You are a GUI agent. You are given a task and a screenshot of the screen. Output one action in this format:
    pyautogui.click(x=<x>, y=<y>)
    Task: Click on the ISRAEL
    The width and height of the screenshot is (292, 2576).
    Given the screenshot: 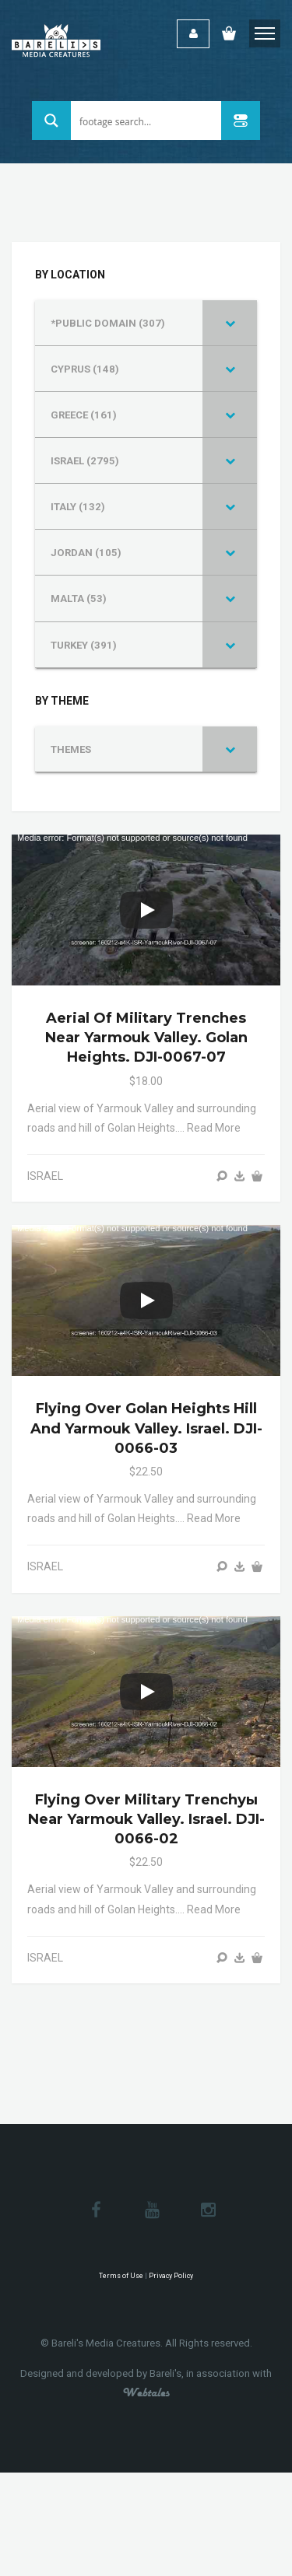 What is the action you would take?
    pyautogui.click(x=45, y=1176)
    